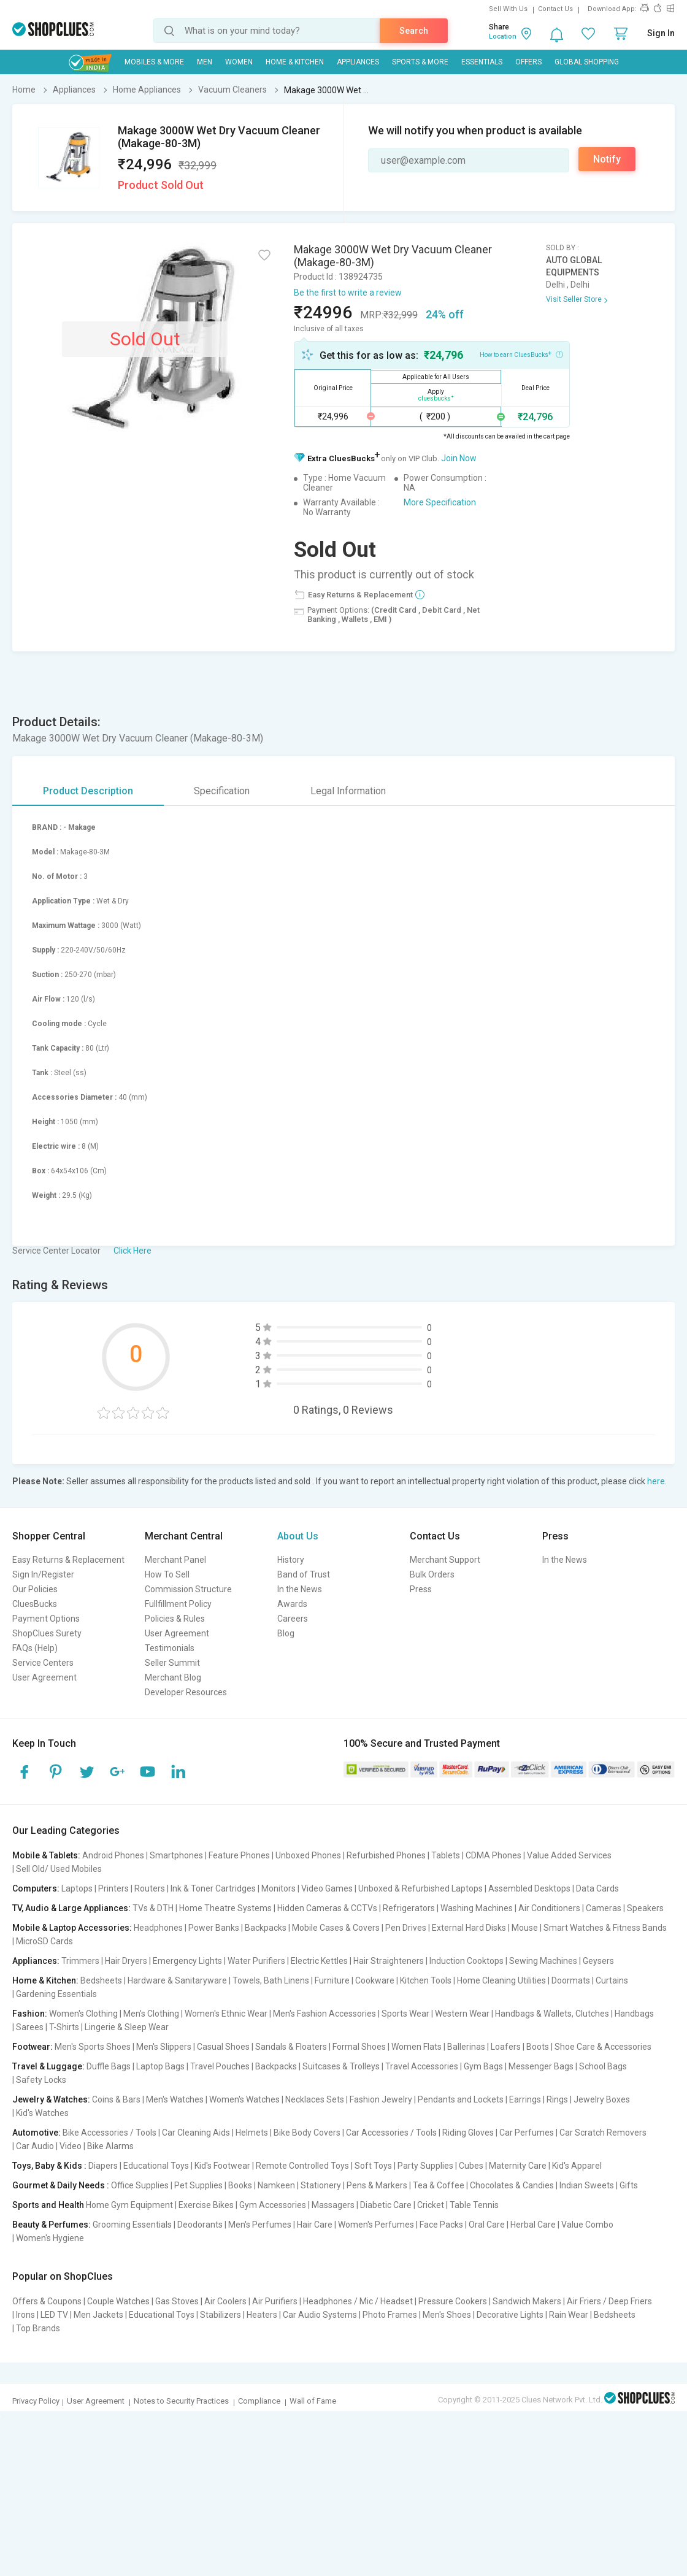 The image size is (687, 2576). What do you see at coordinates (597, 1888) in the screenshot?
I see `Data Cards` at bounding box center [597, 1888].